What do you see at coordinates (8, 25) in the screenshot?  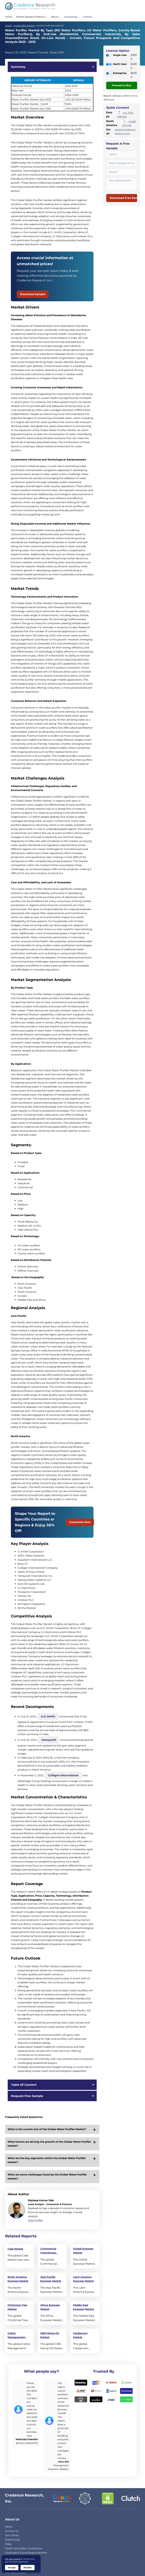 I see `Home` at bounding box center [8, 25].